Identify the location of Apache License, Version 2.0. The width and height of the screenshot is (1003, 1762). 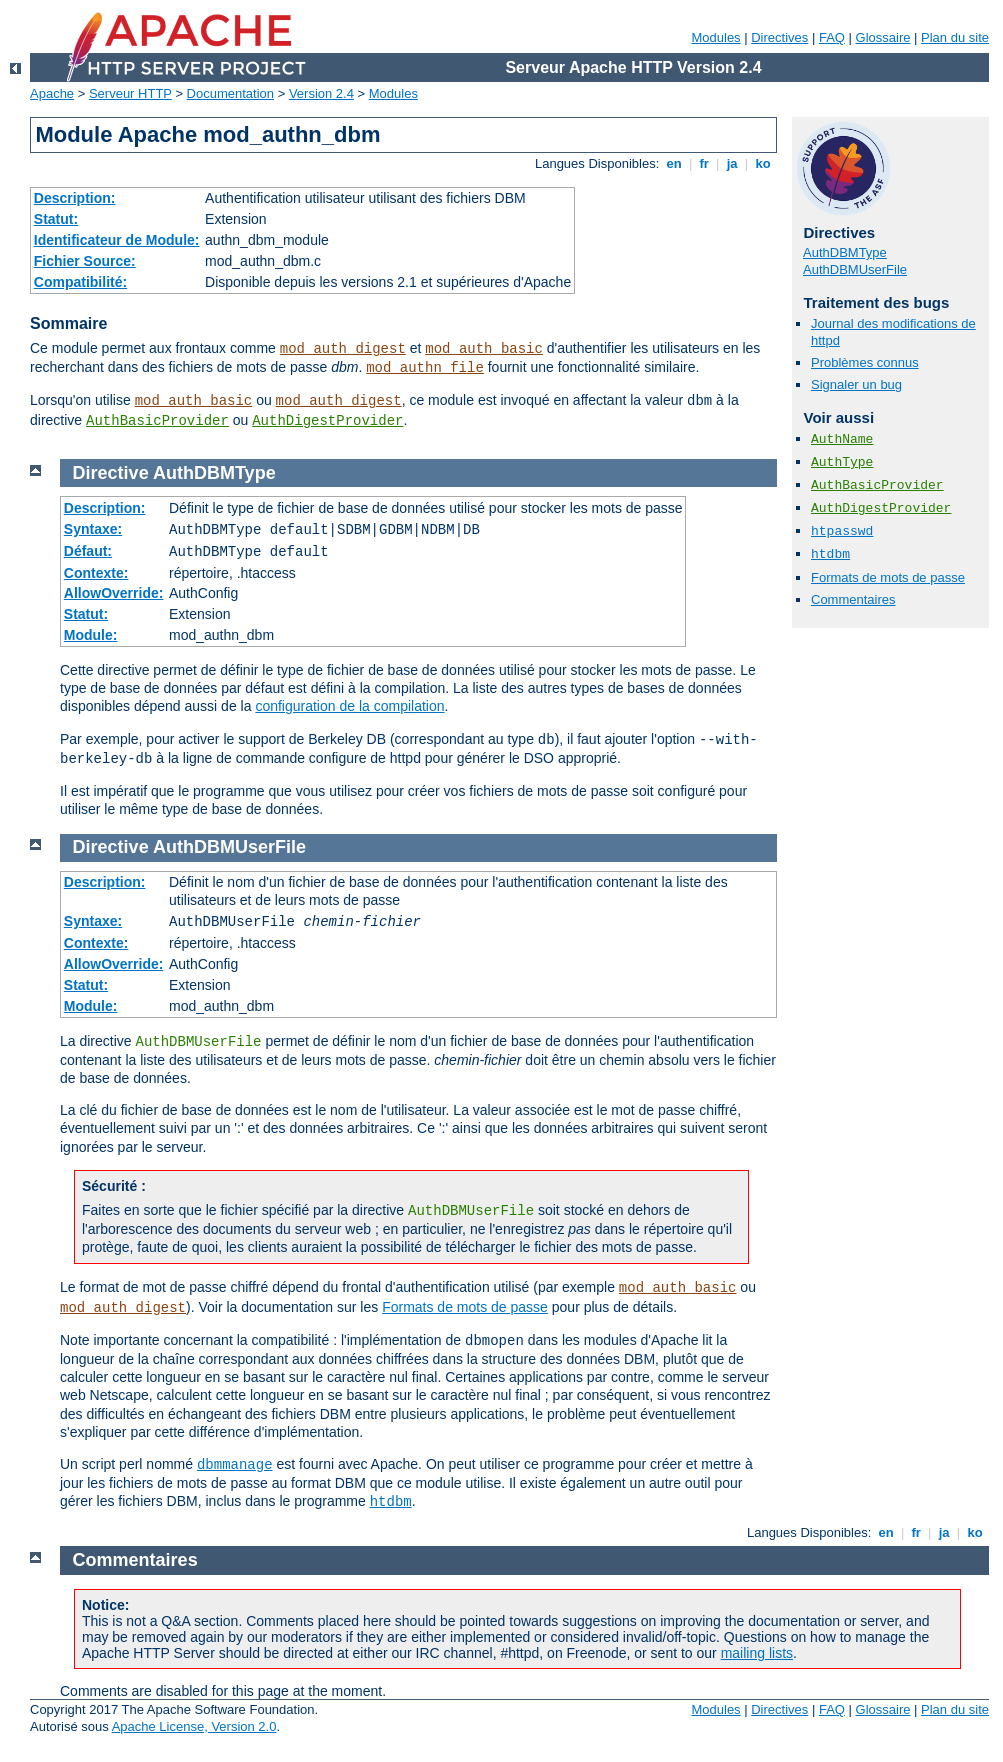
(194, 1726).